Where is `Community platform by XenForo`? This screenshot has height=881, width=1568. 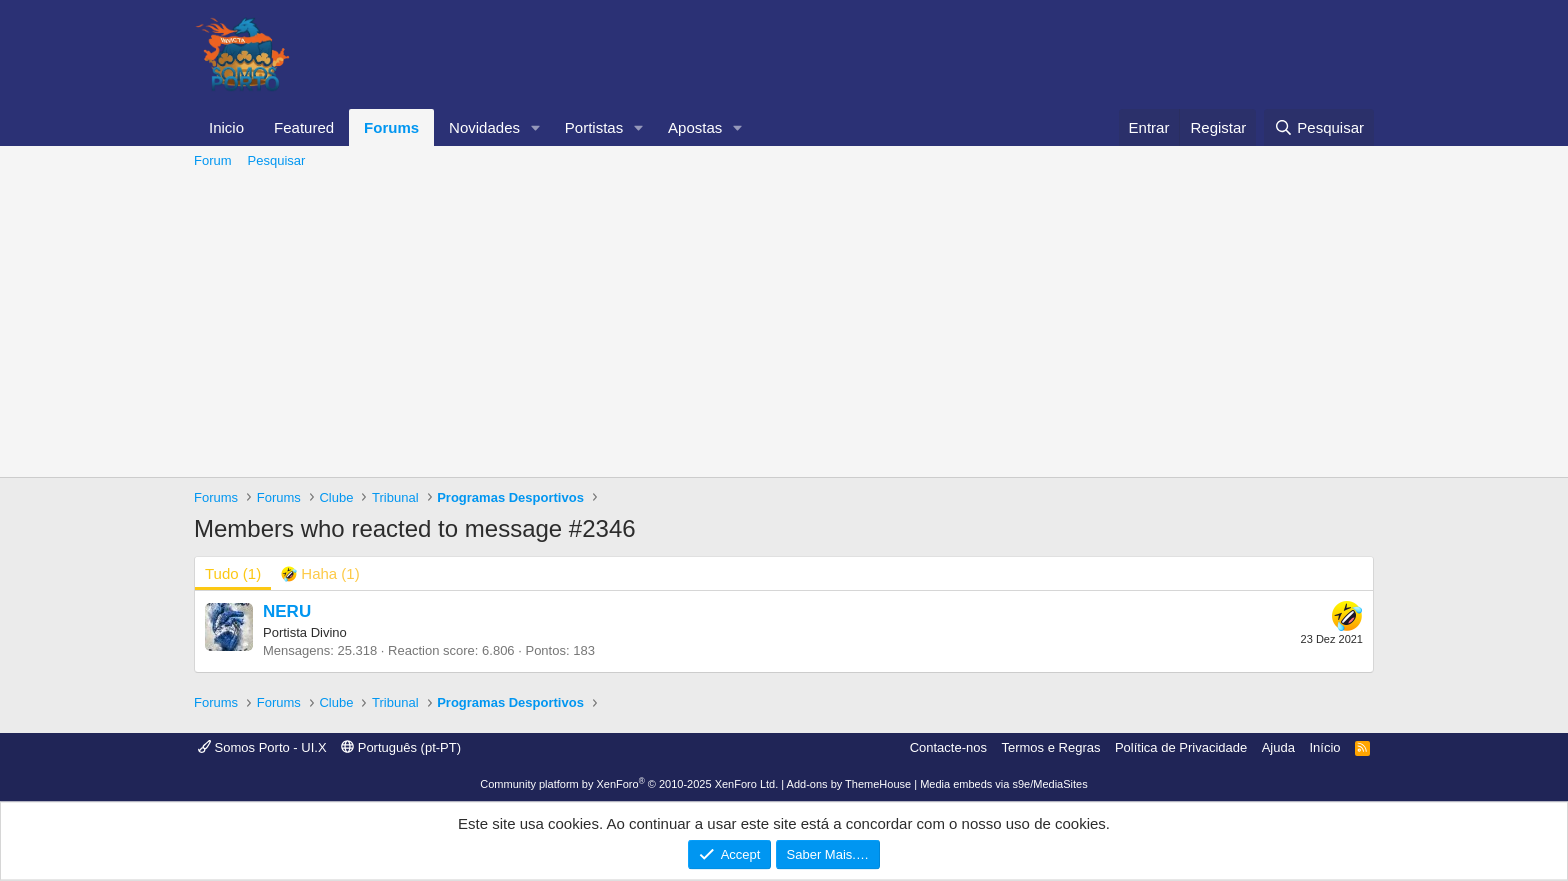 Community platform by XenForo is located at coordinates (629, 784).